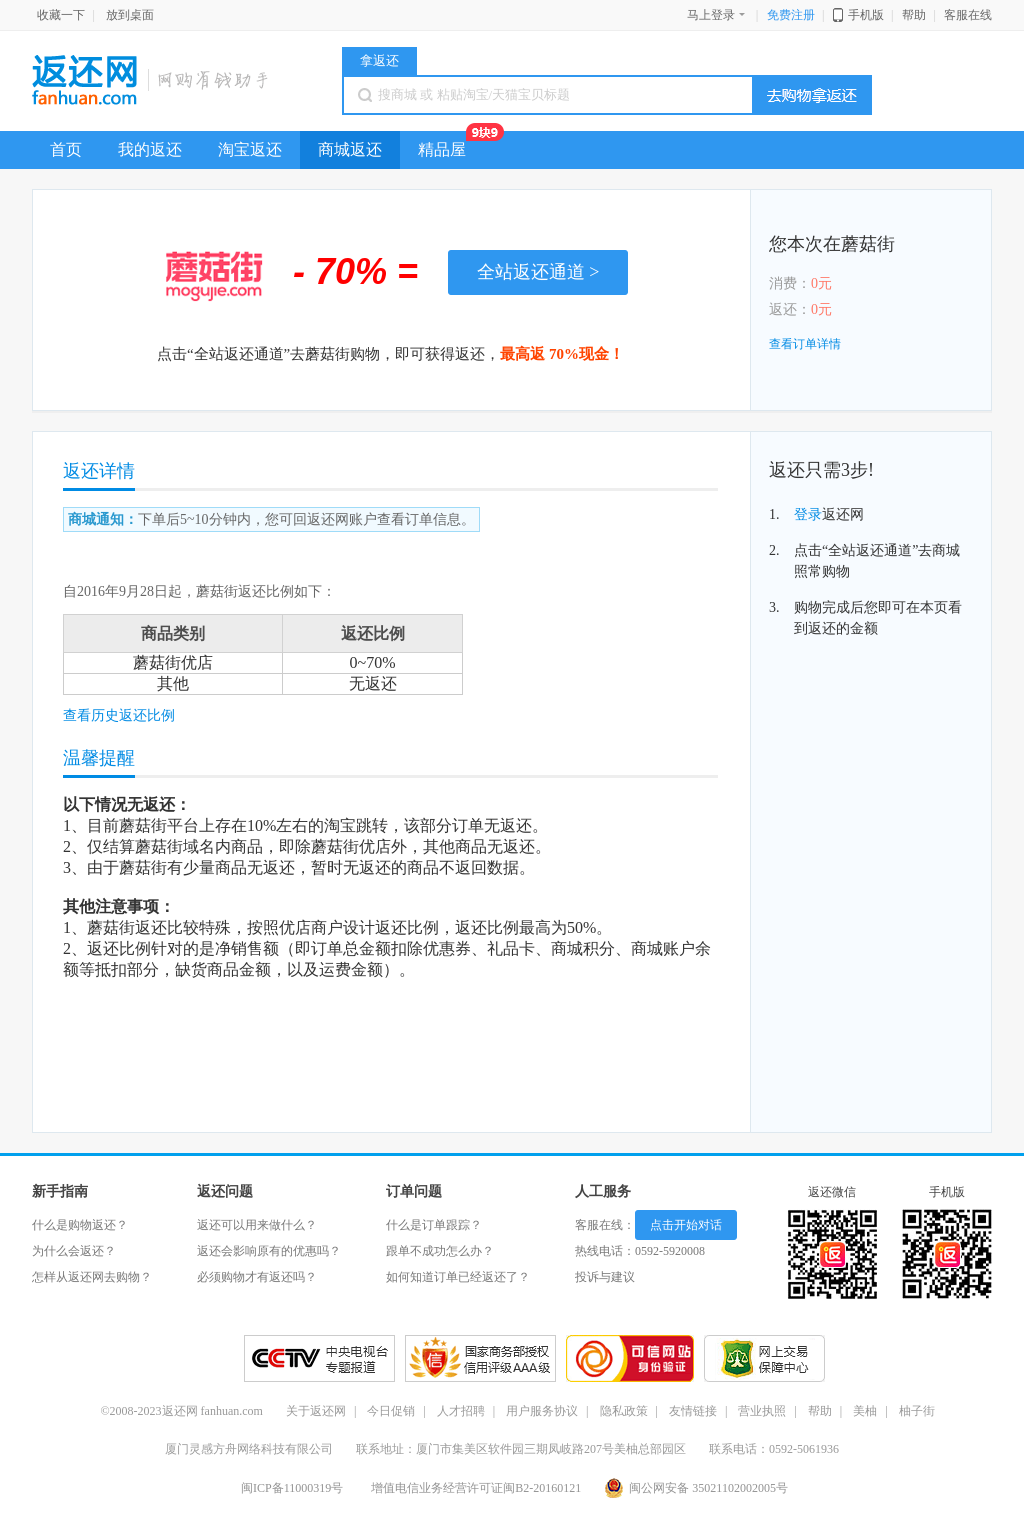 The width and height of the screenshot is (1024, 1523). I want to click on 首页, so click(66, 149).